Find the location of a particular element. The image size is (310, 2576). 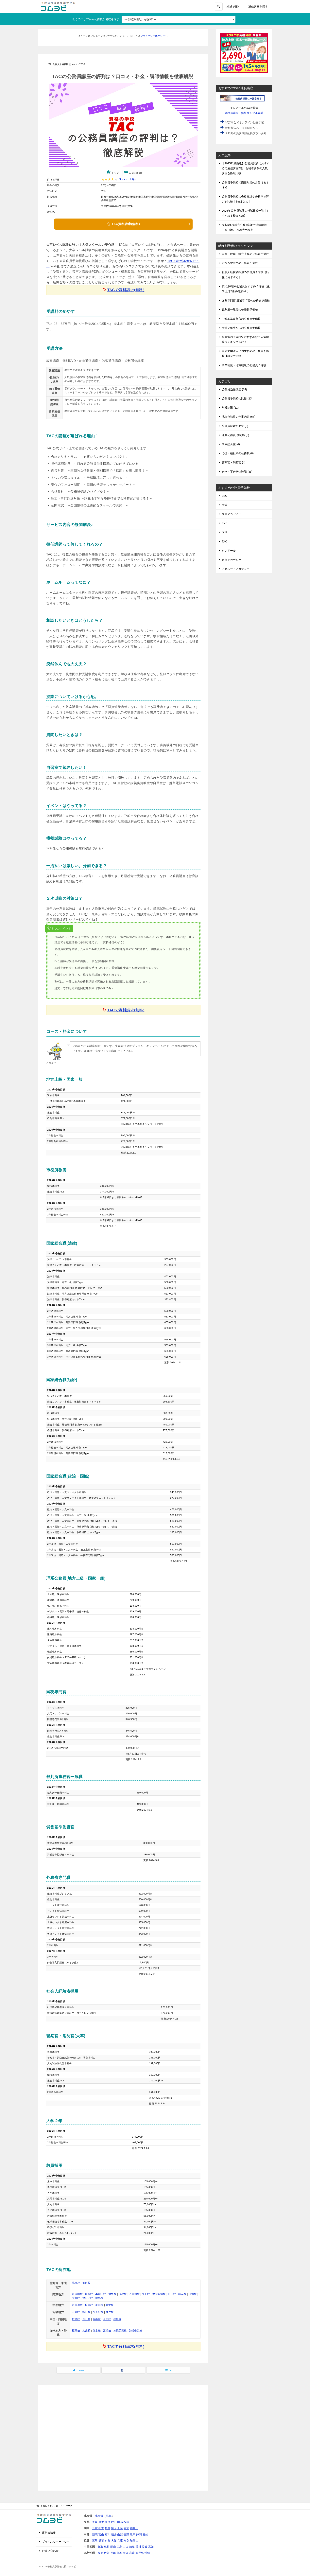

大分 is located at coordinates (125, 2552).